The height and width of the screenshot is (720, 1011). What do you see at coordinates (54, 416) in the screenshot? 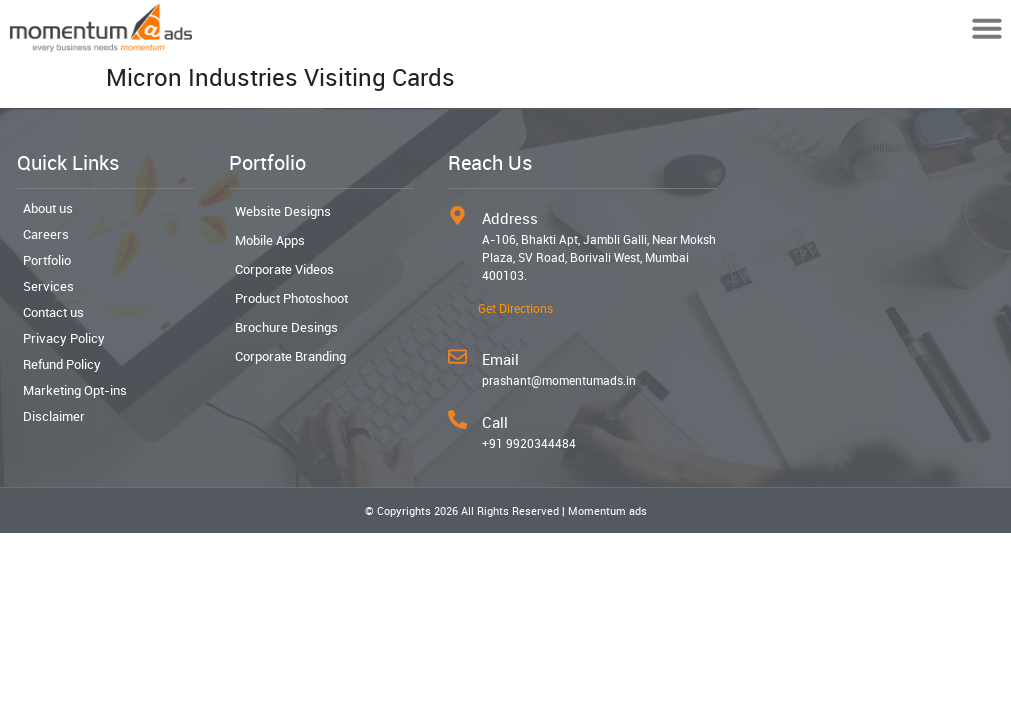
I see `Disclaimer` at bounding box center [54, 416].